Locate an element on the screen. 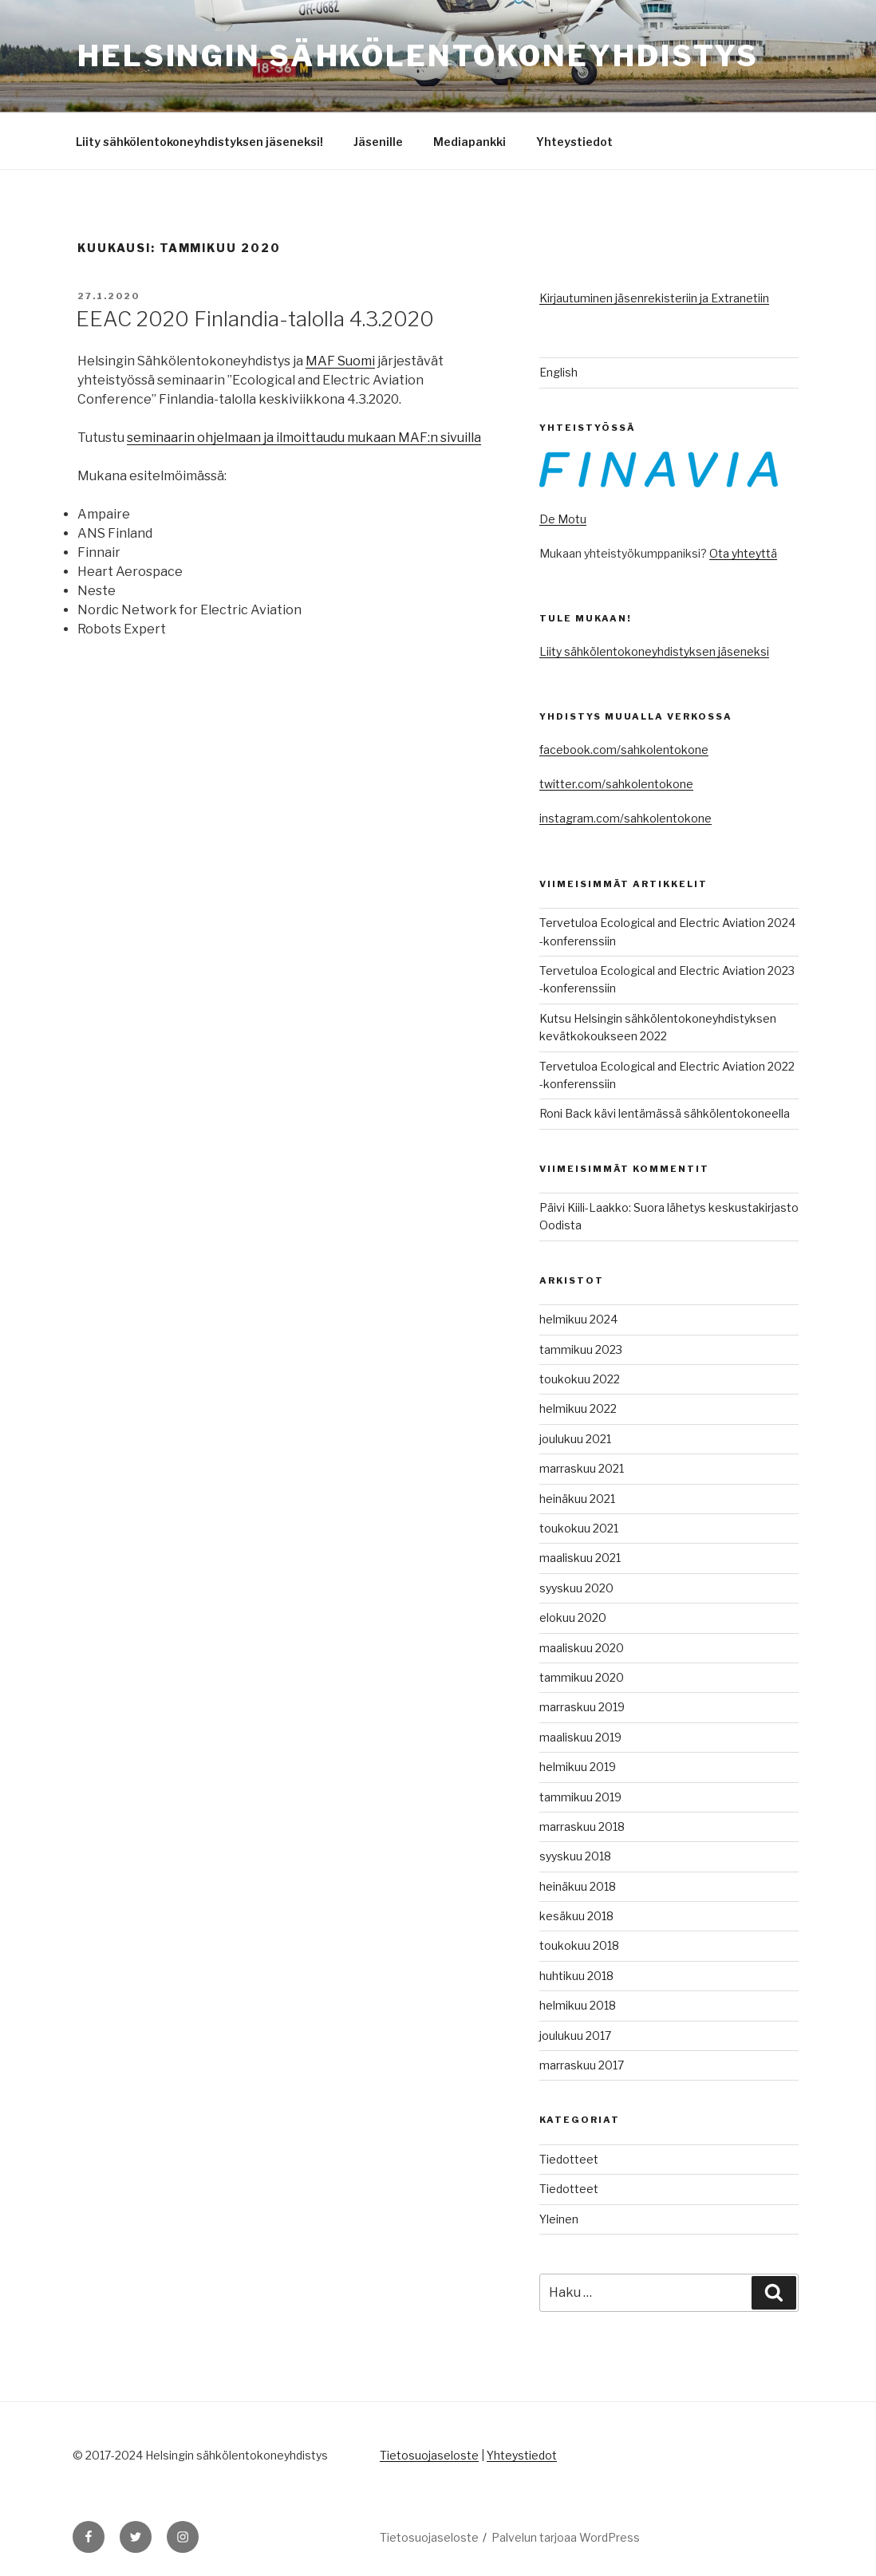  maaliskuu 2021 is located at coordinates (580, 1557).